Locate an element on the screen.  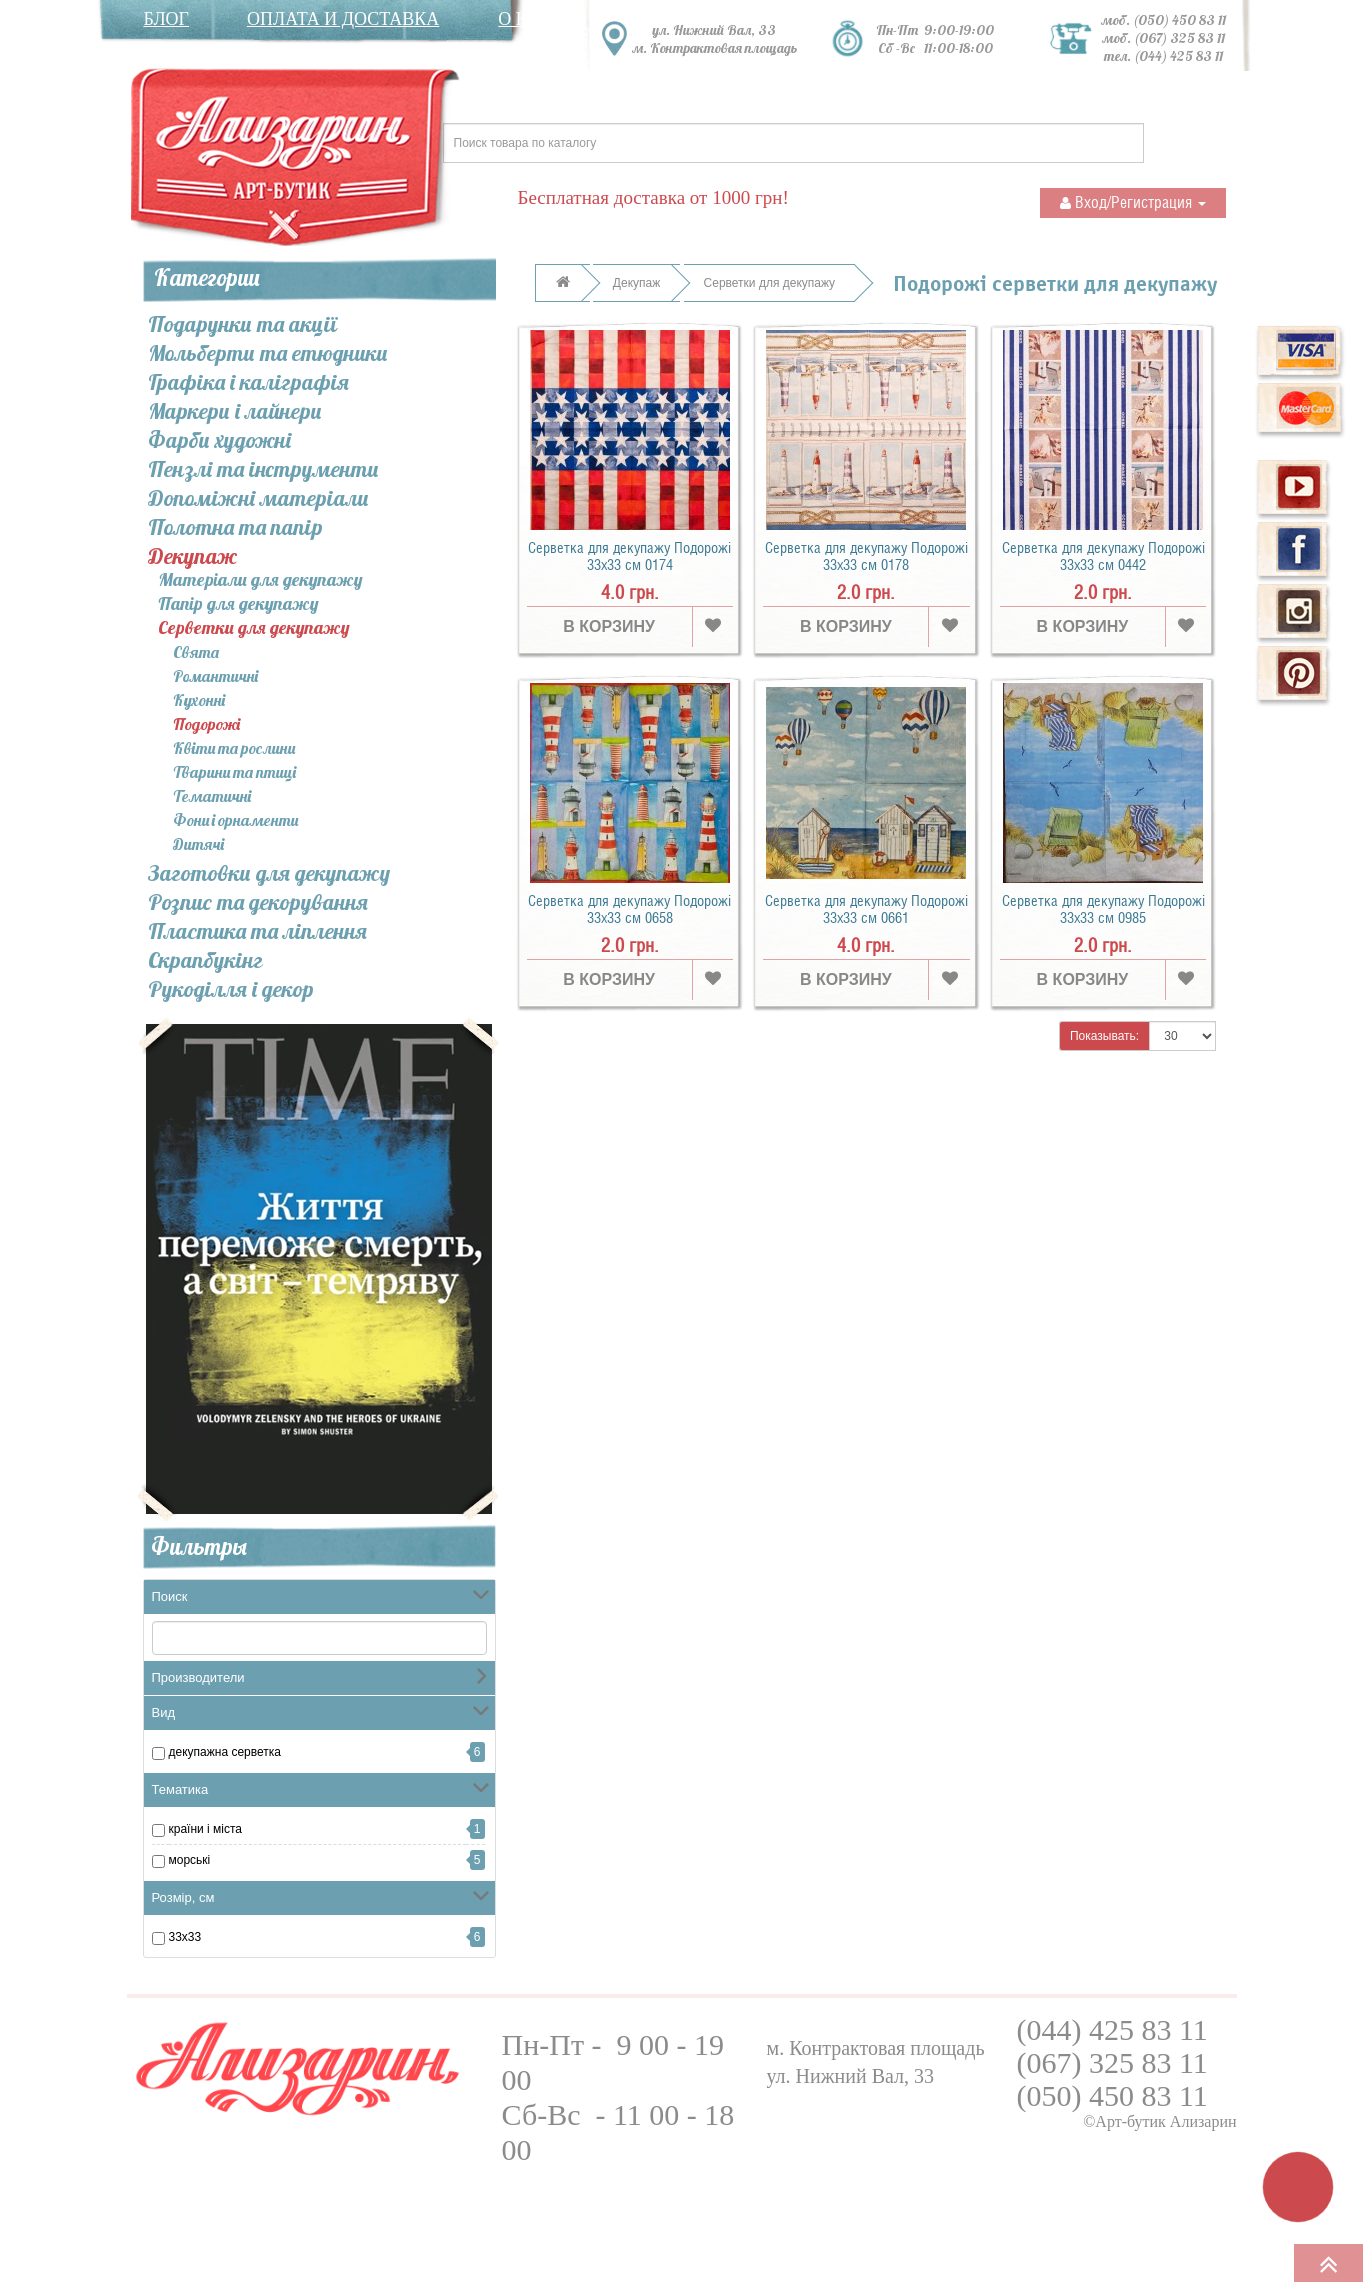
морські is located at coordinates (190, 1860).